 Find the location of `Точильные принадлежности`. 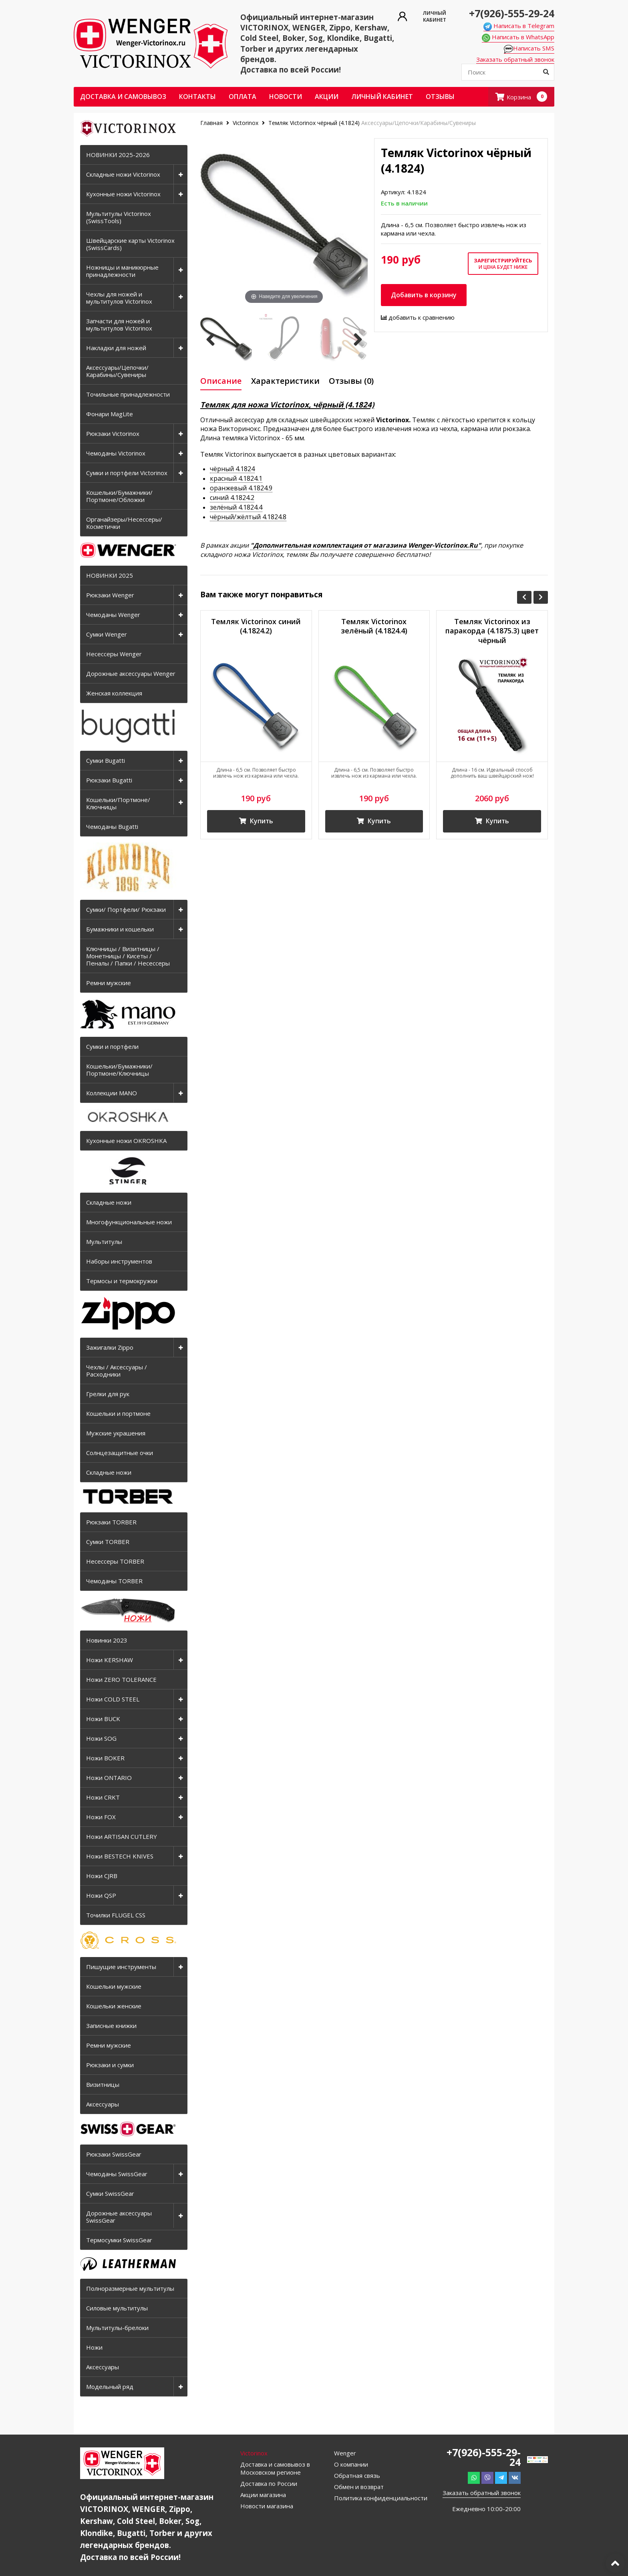

Точильные принадлежности is located at coordinates (128, 394).